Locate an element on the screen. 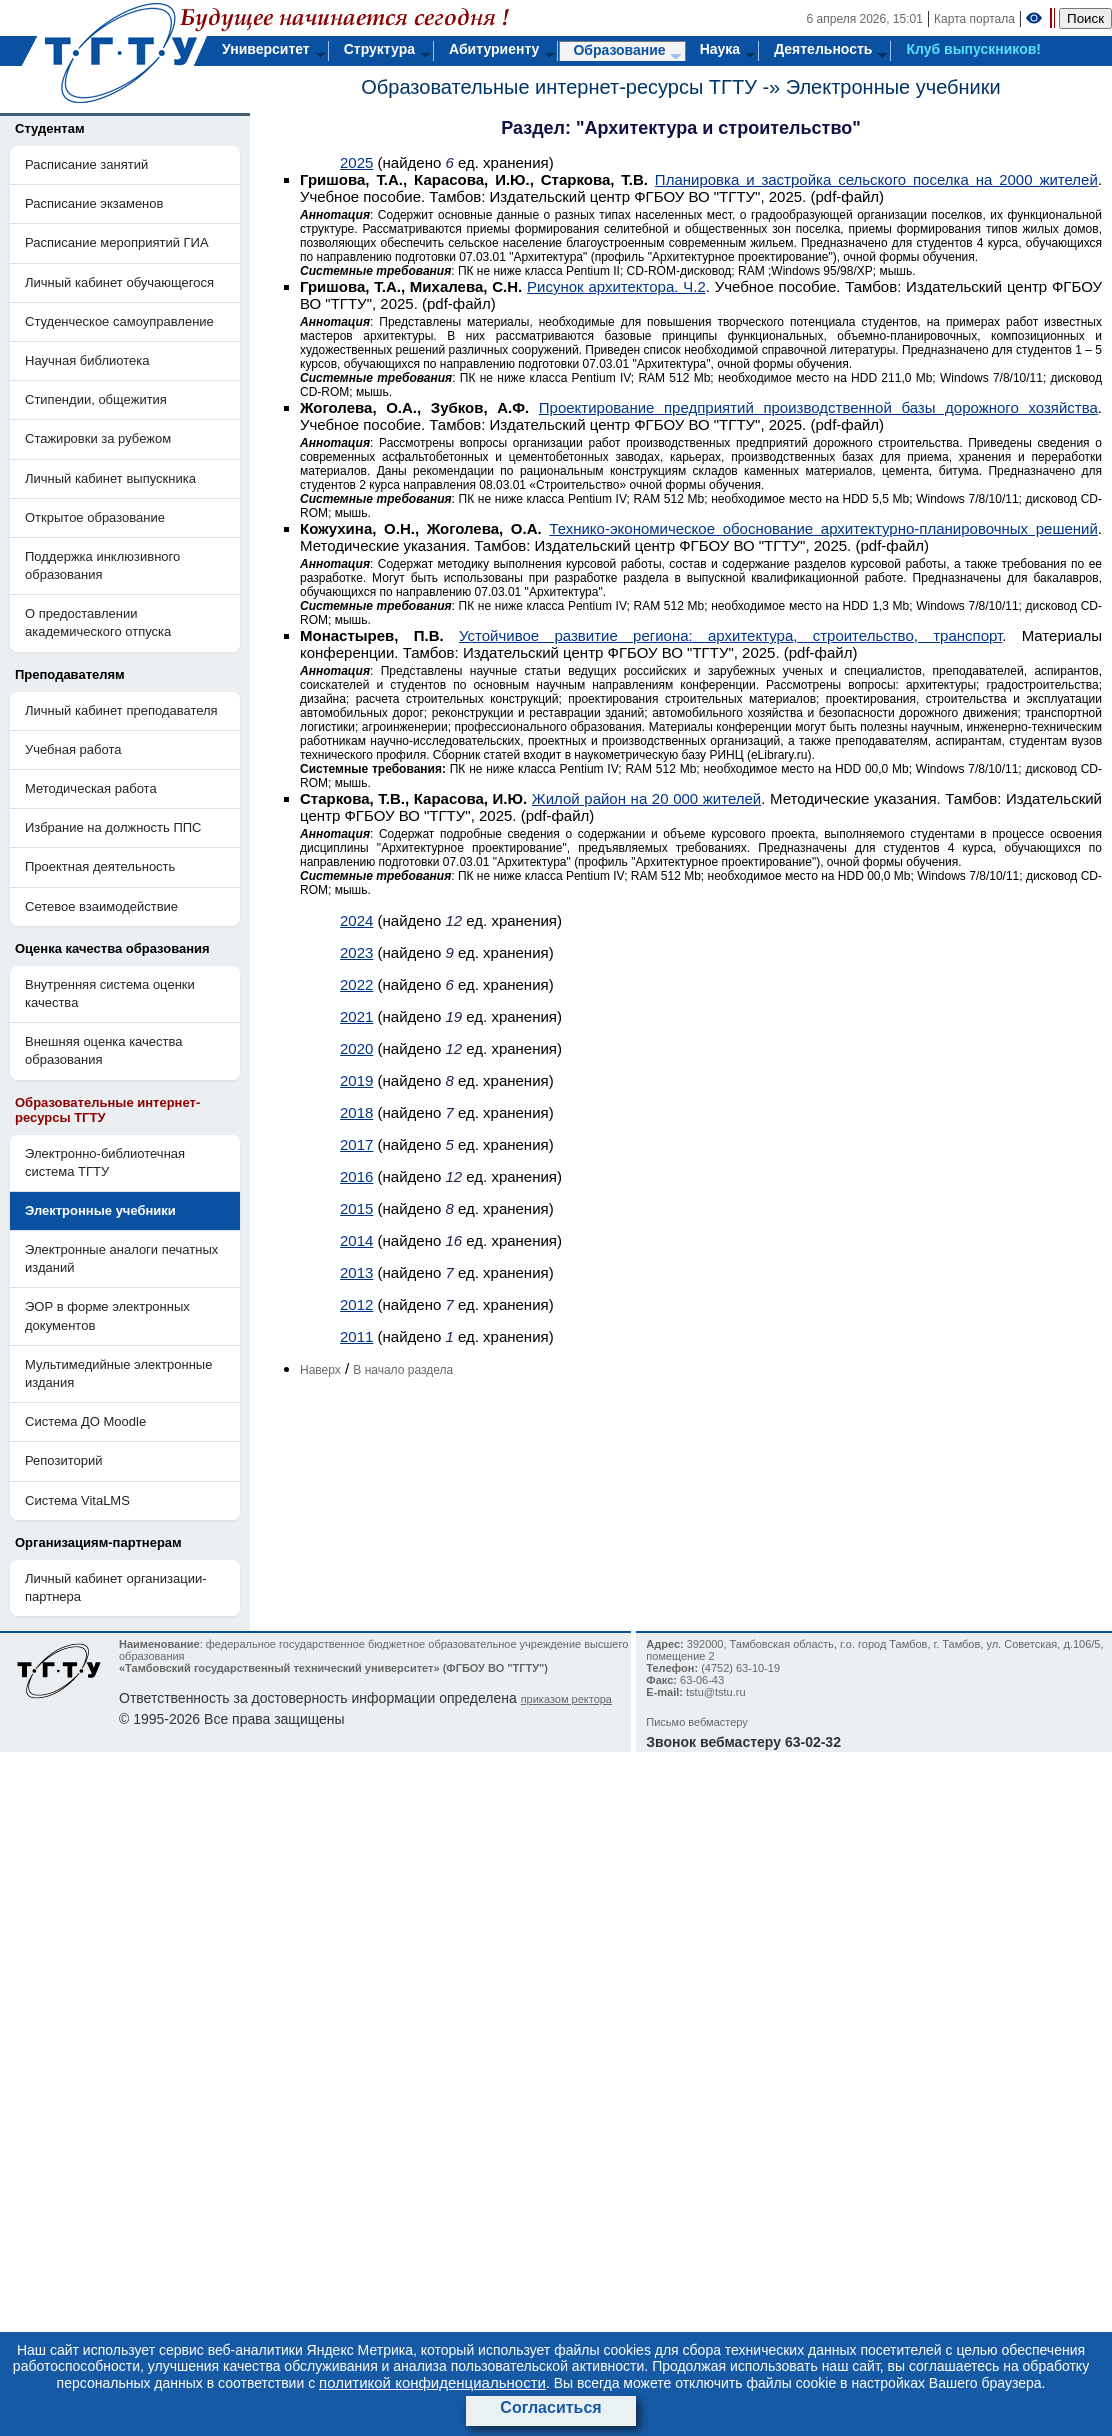 The width and height of the screenshot is (1112, 2436). 2024 is located at coordinates (356, 920).